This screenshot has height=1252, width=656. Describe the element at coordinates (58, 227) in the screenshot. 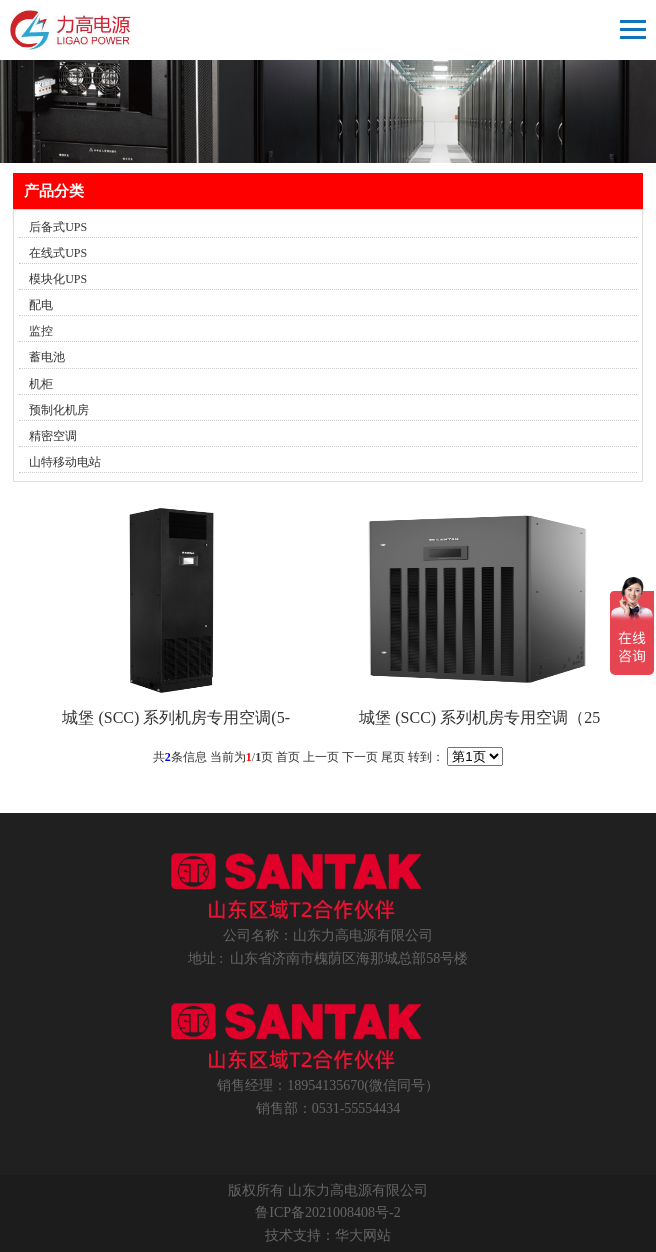

I see `后备式UPS` at that location.